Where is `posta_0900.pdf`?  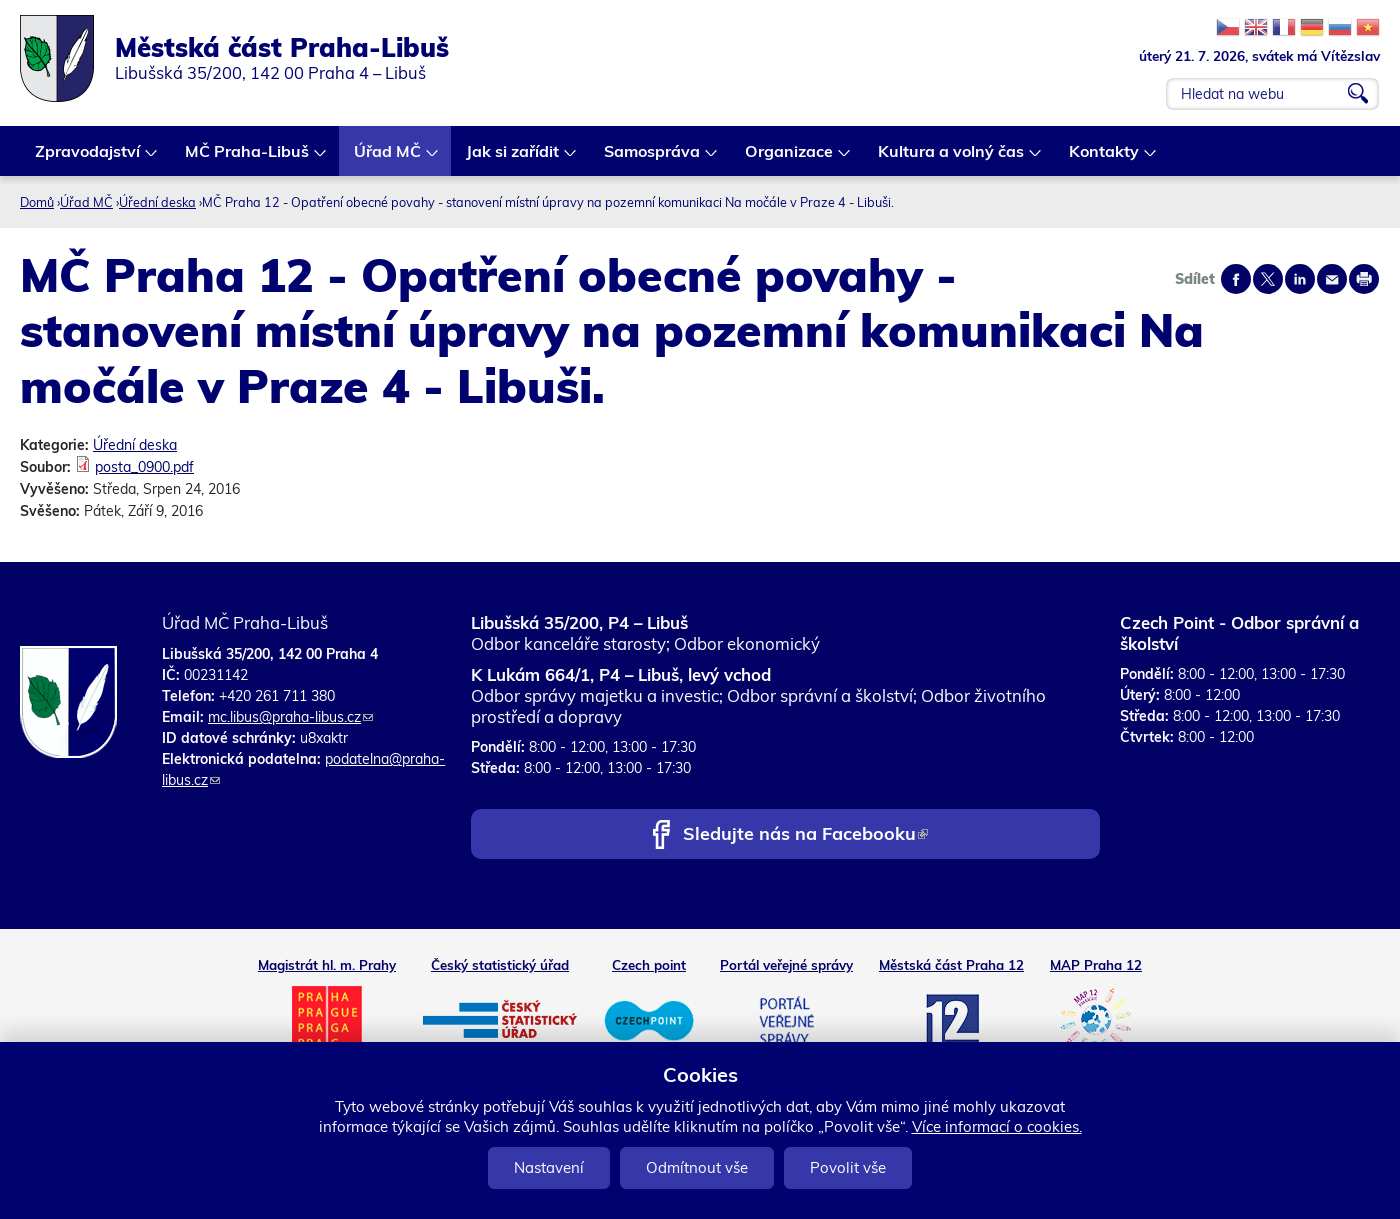 posta_0900.pdf is located at coordinates (144, 467).